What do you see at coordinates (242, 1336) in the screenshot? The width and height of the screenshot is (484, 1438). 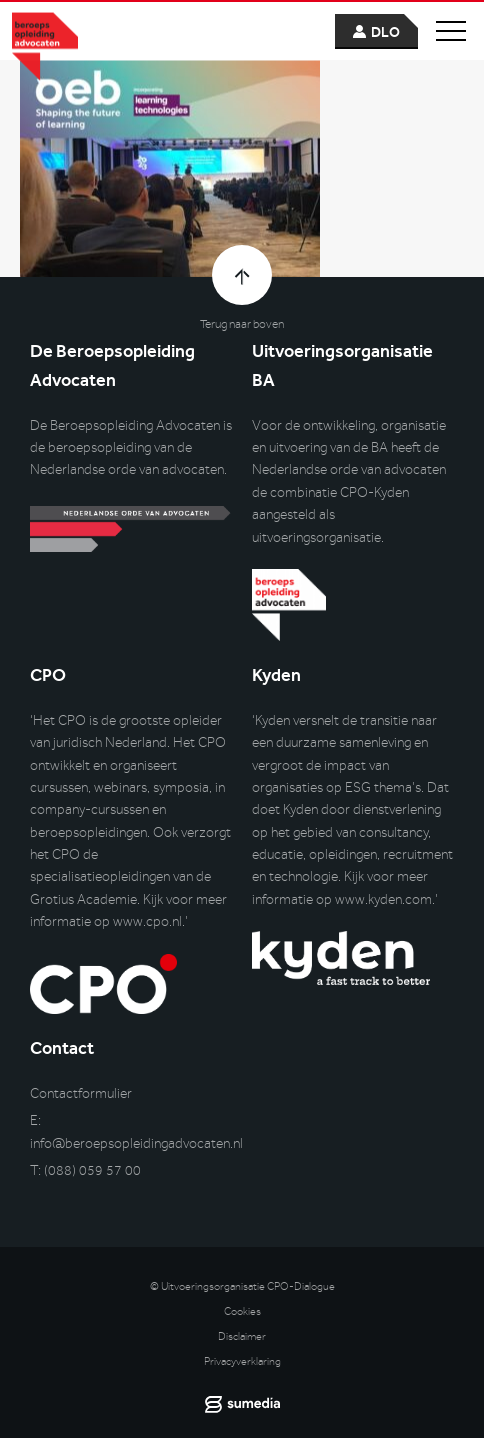 I see `Disclaimer` at bounding box center [242, 1336].